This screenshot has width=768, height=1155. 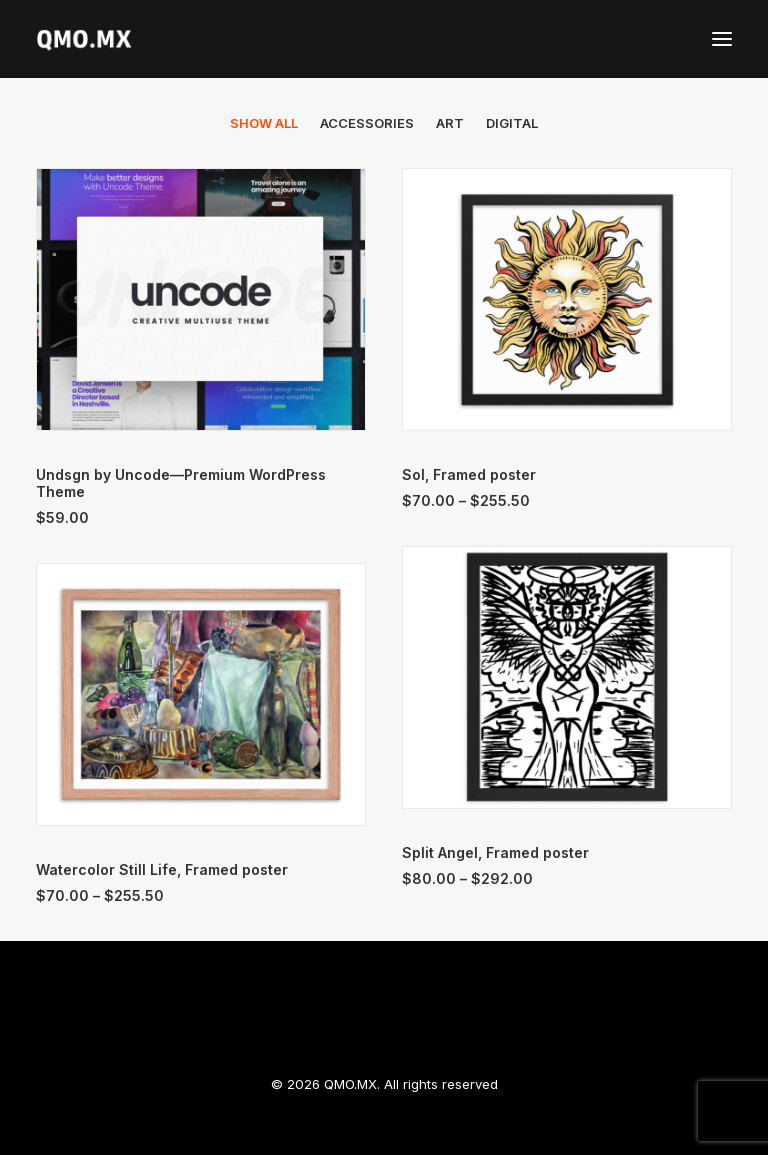 What do you see at coordinates (162, 869) in the screenshot?
I see `Watercolor Still Life, Framed poster` at bounding box center [162, 869].